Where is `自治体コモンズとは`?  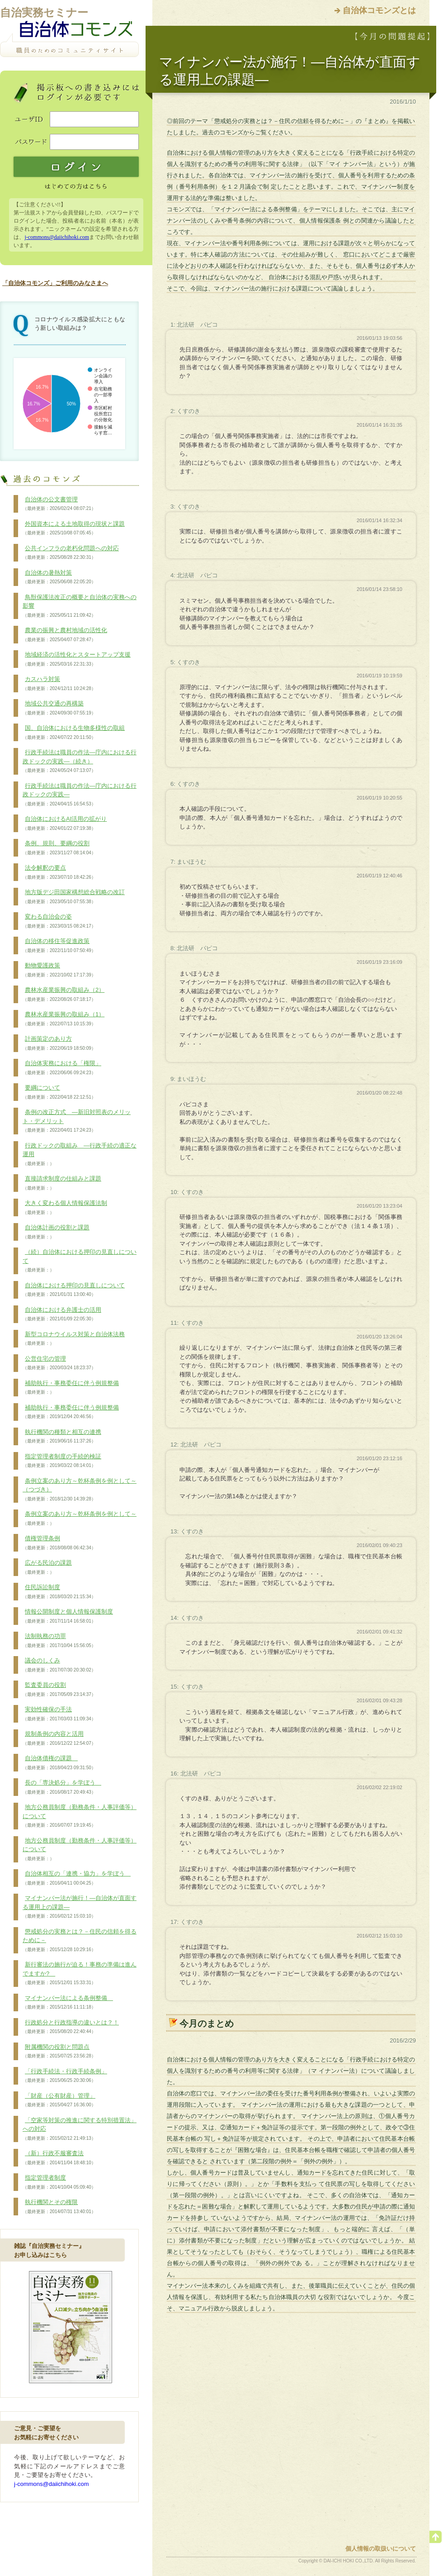
自治体コモンズとは is located at coordinates (379, 10).